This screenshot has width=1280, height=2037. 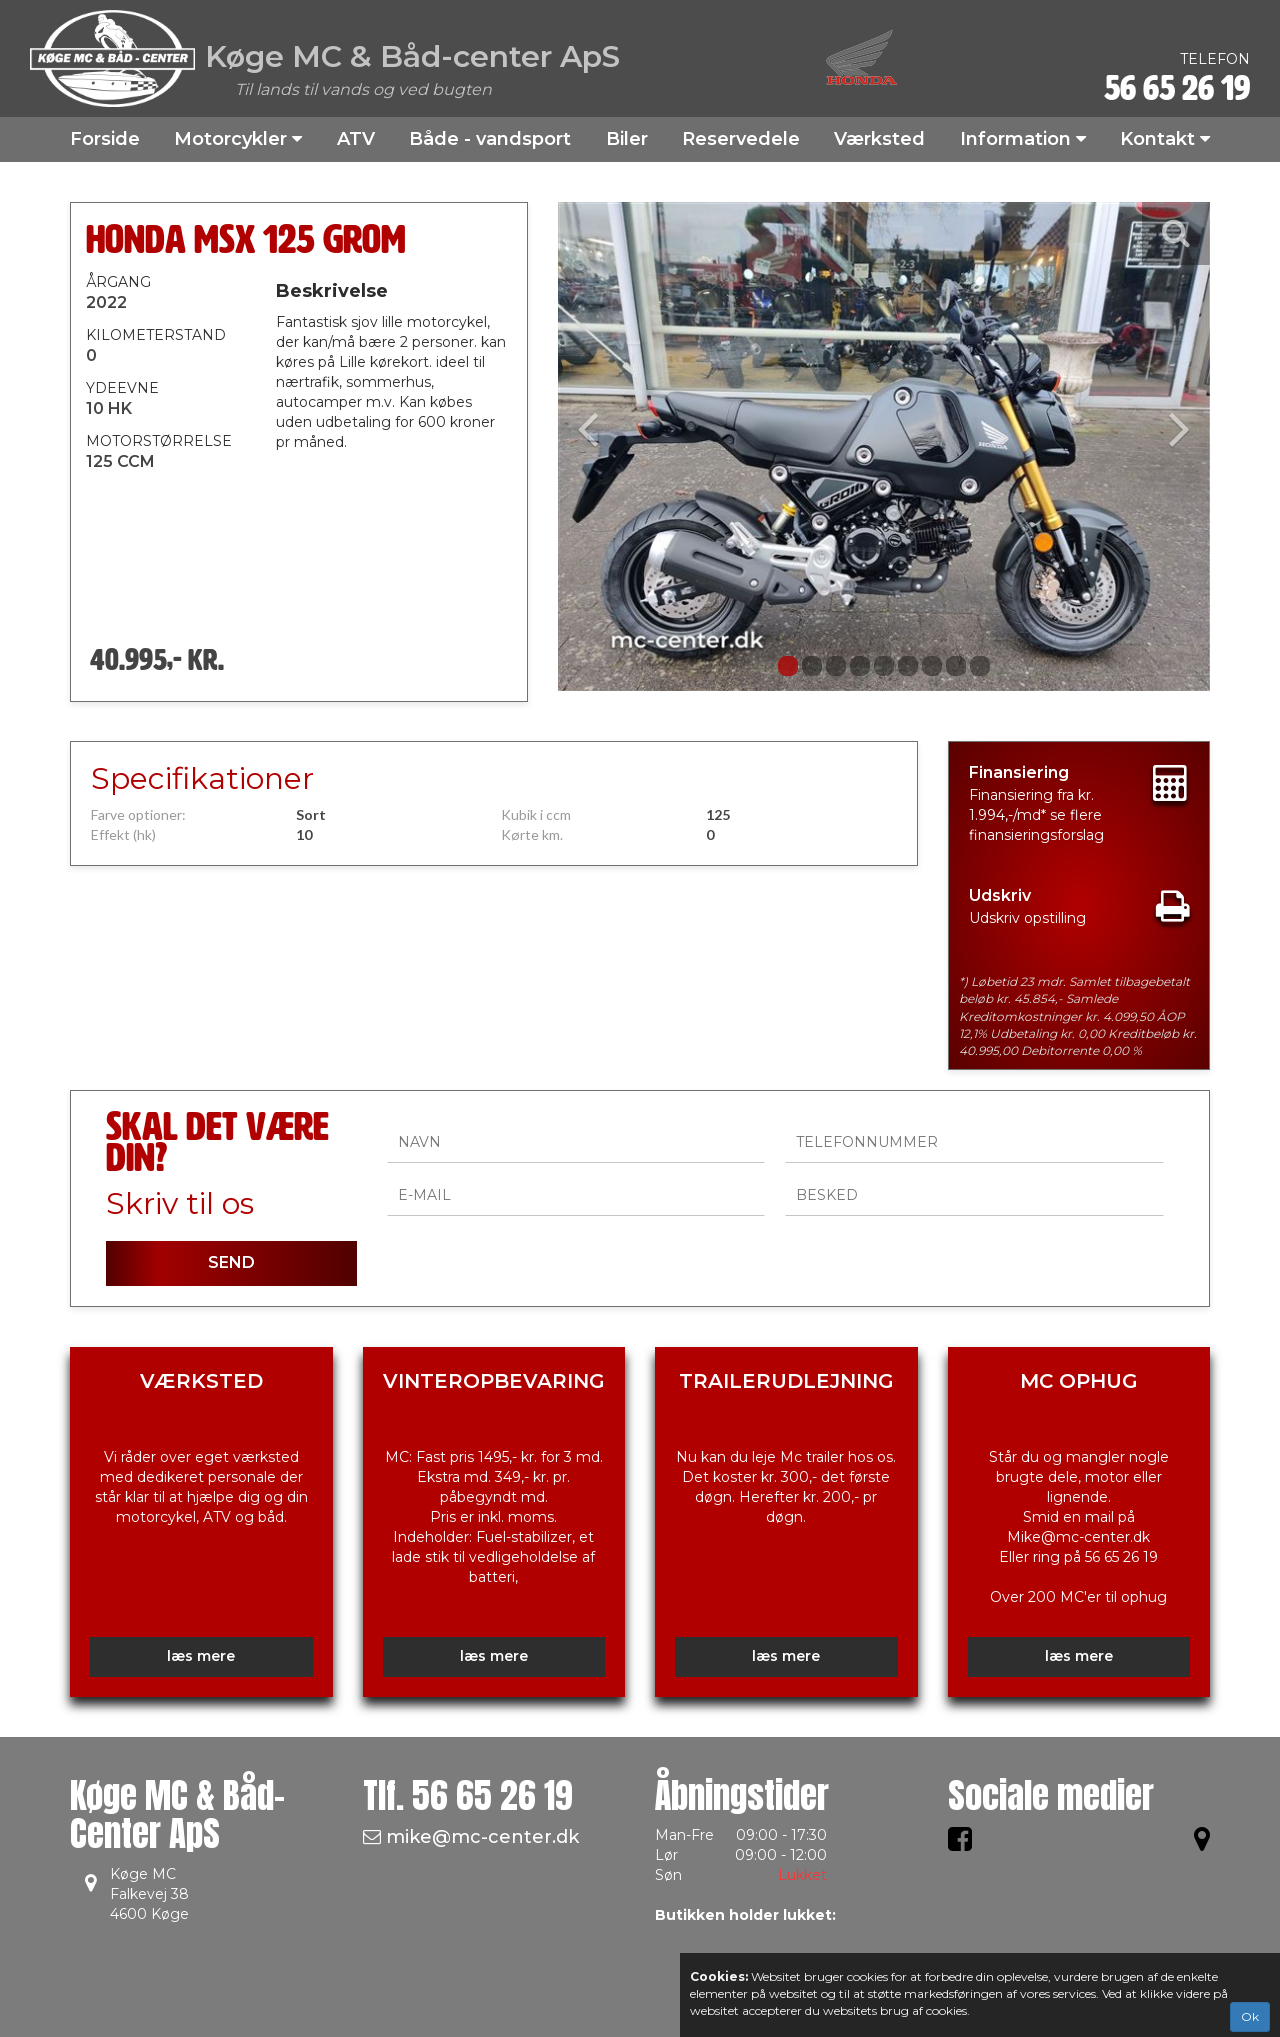 What do you see at coordinates (468, 1795) in the screenshot?
I see `Tlf.` at bounding box center [468, 1795].